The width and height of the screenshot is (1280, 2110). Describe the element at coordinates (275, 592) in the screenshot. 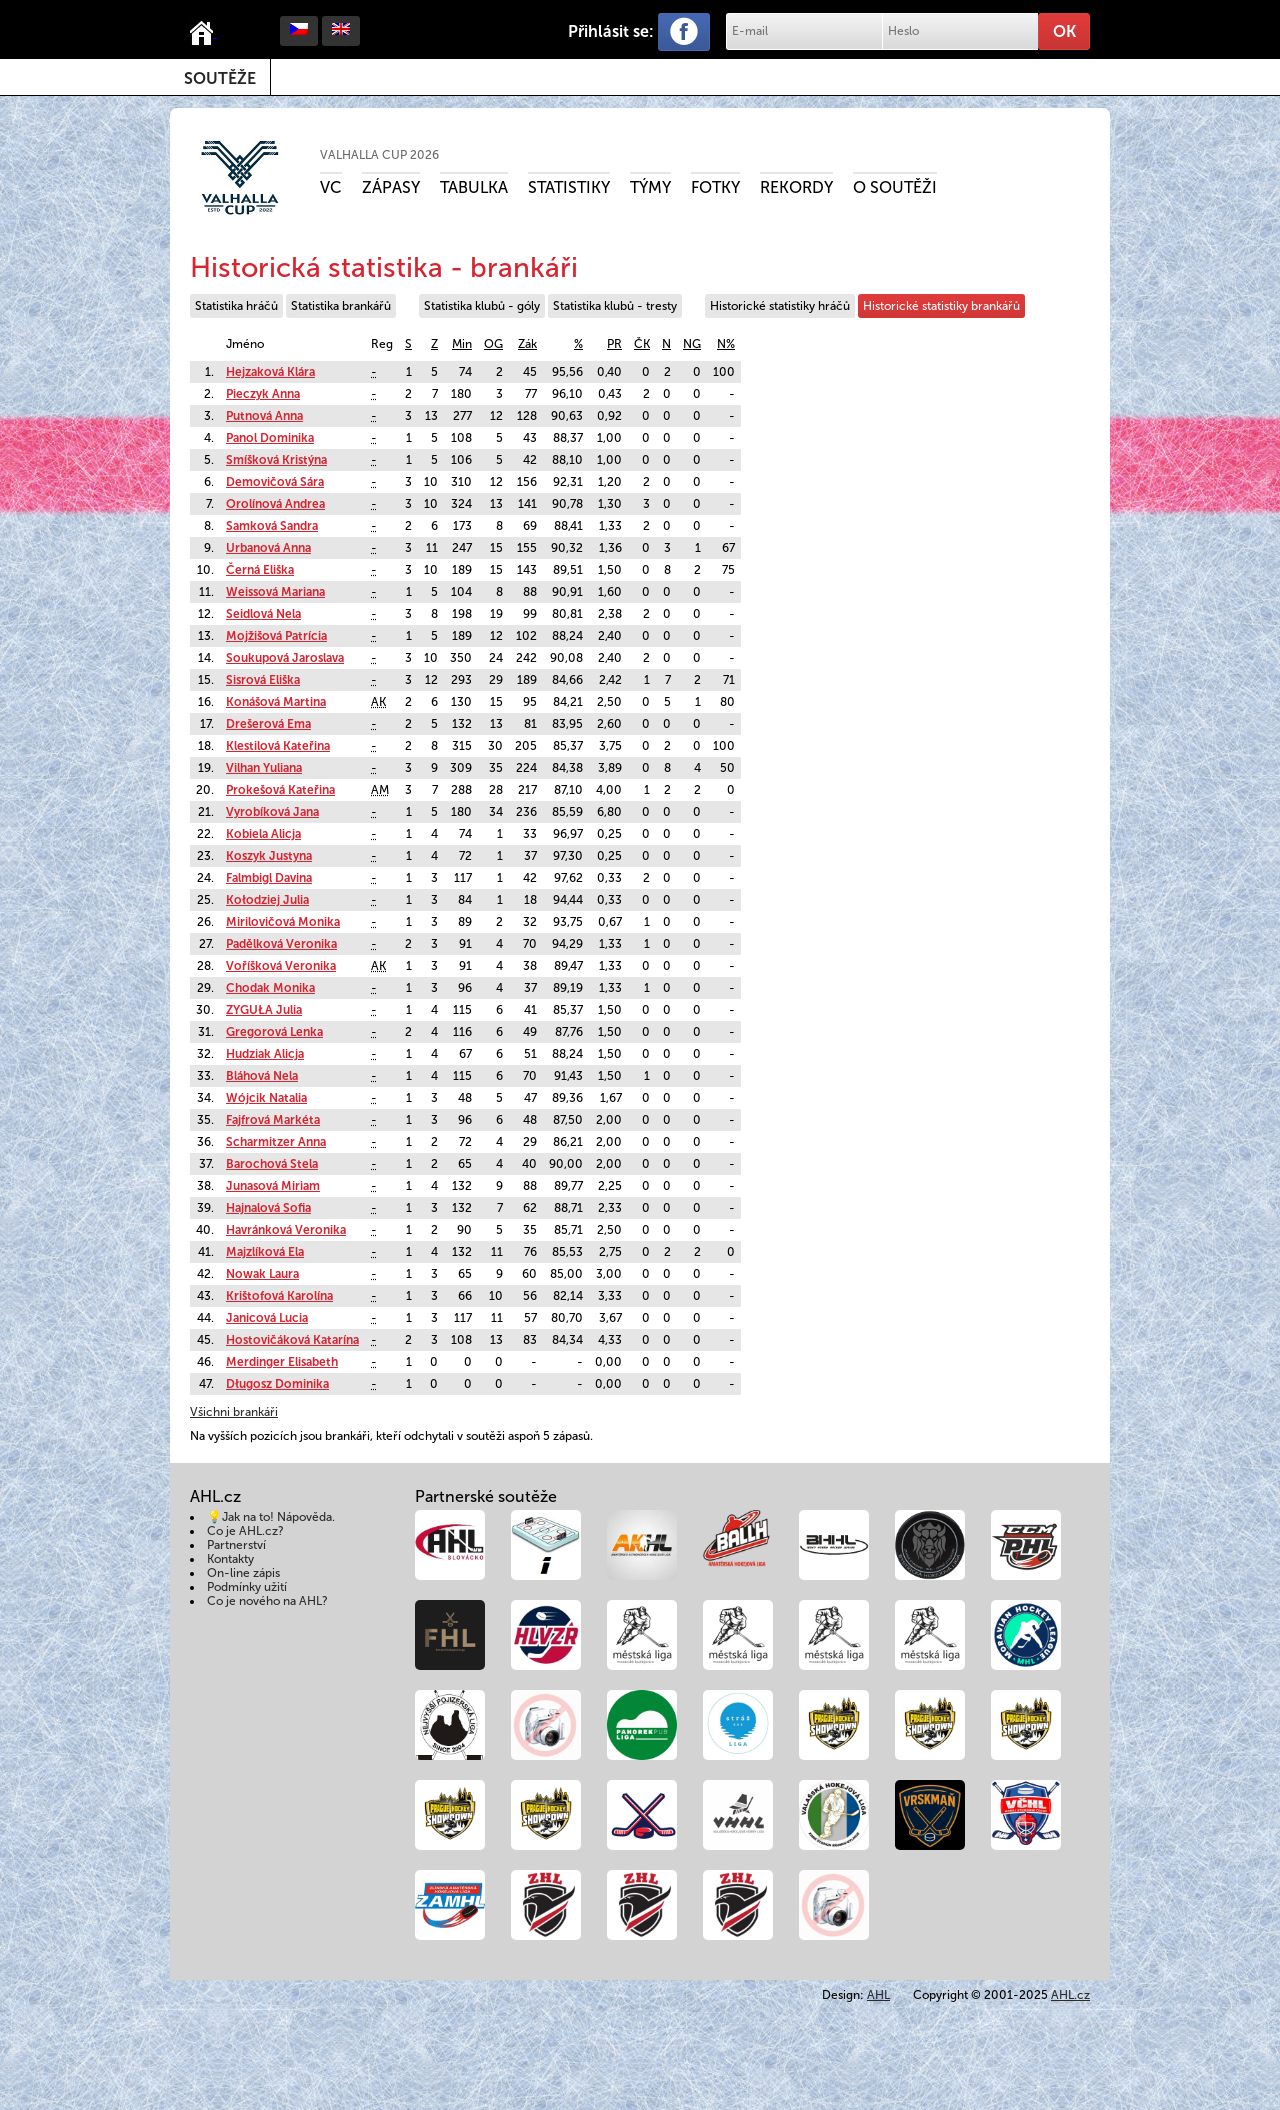

I see `Weissová Mariana` at that location.